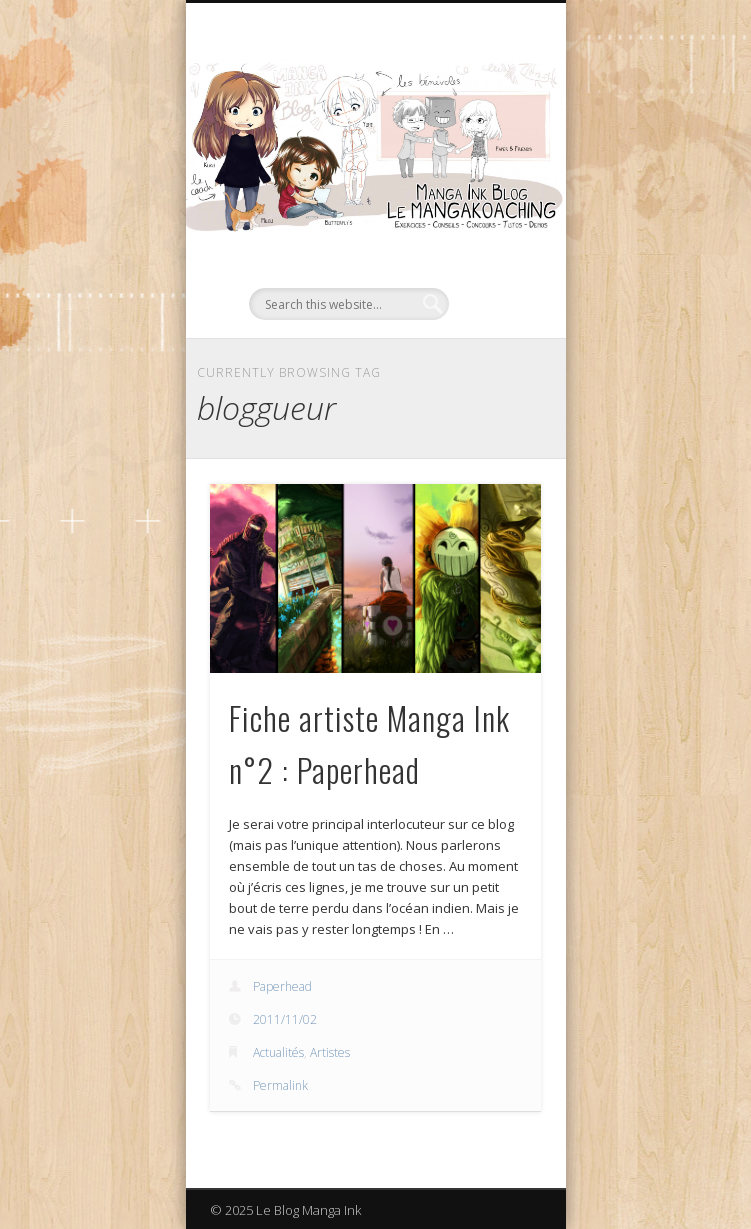  Describe the element at coordinates (280, 1085) in the screenshot. I see `Permalink` at that location.